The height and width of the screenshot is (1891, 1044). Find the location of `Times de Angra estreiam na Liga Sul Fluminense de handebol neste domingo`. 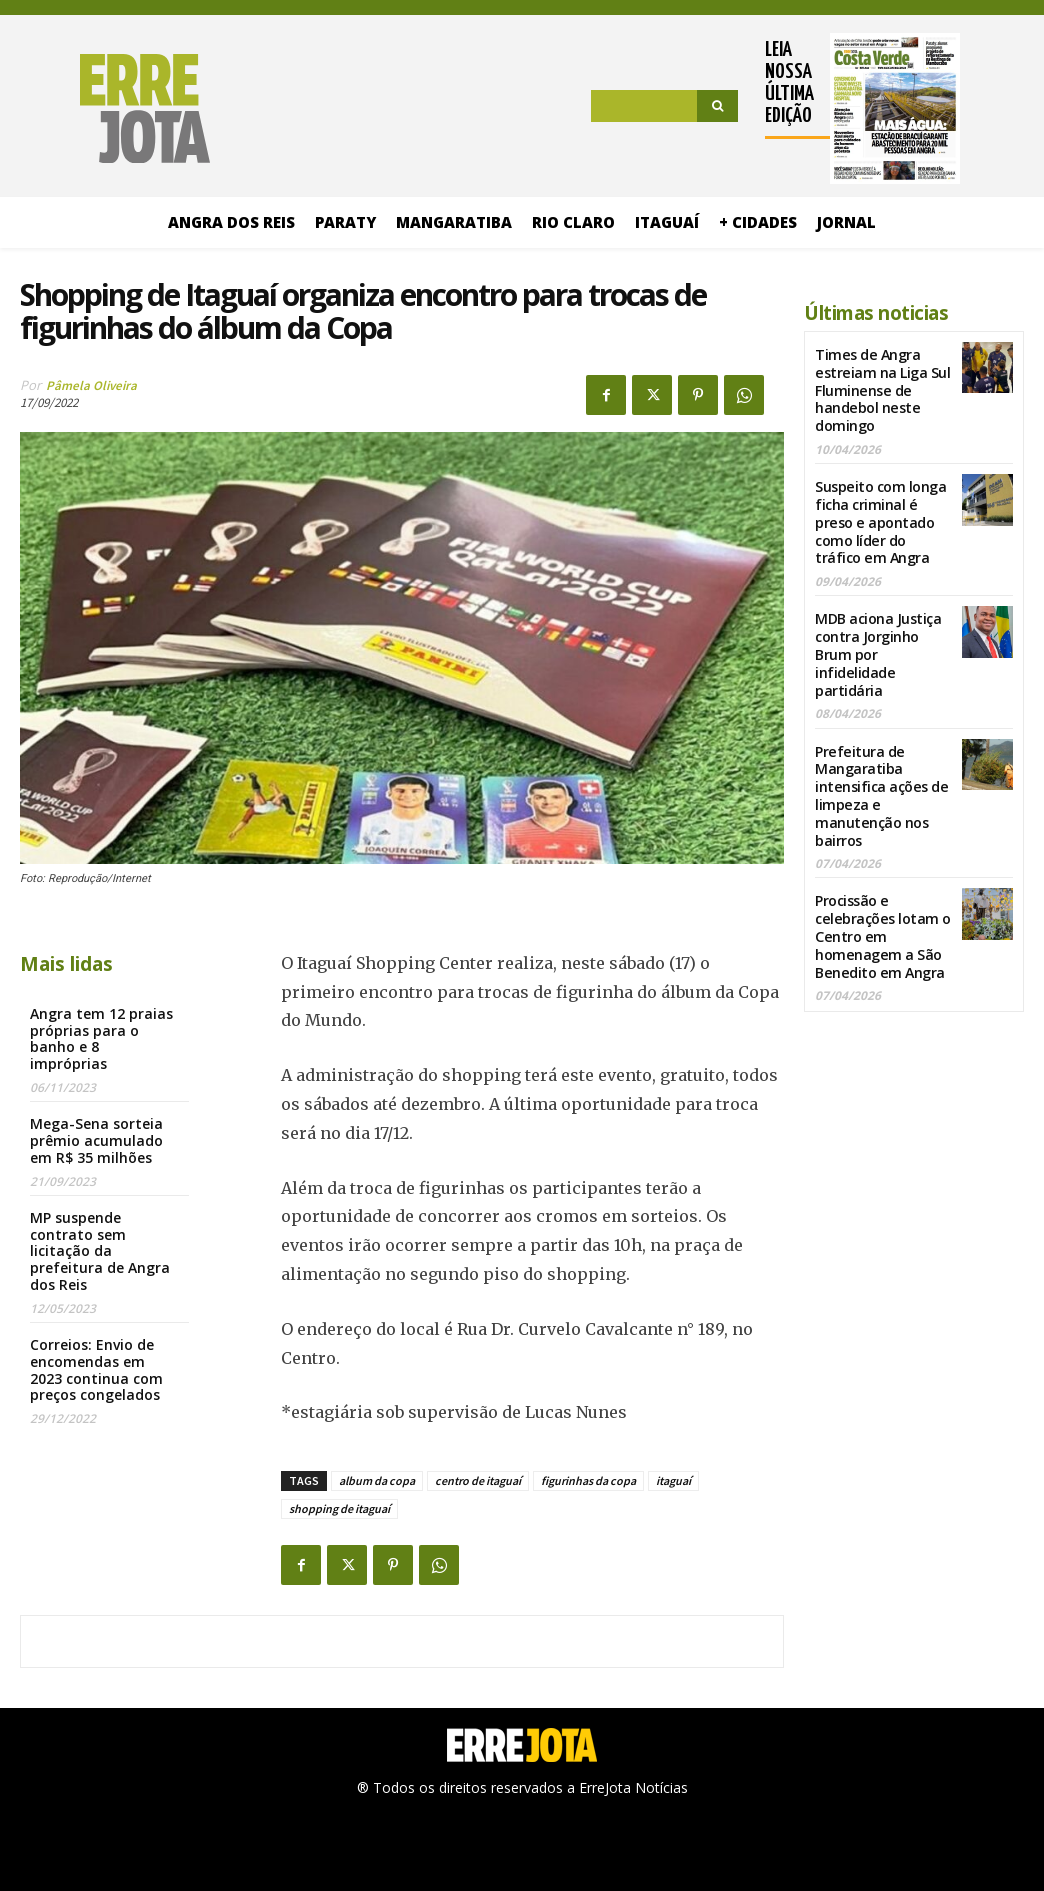

Times de Angra estreiam na Liga Sul Fluminense de handebol neste domingo is located at coordinates (881, 387).